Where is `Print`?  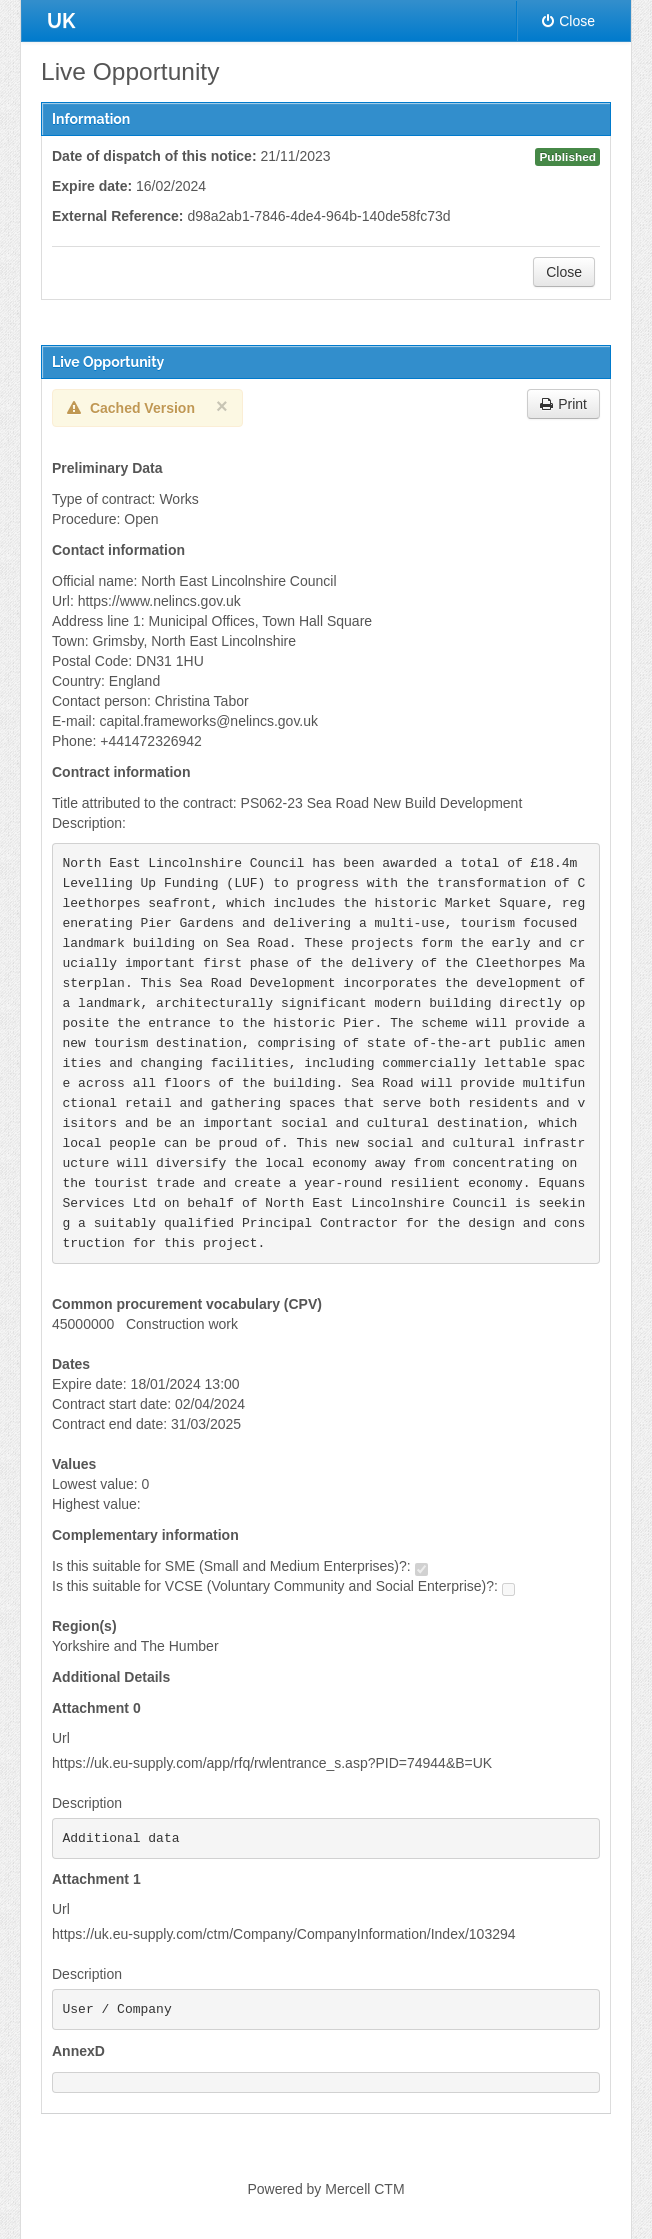 Print is located at coordinates (563, 404).